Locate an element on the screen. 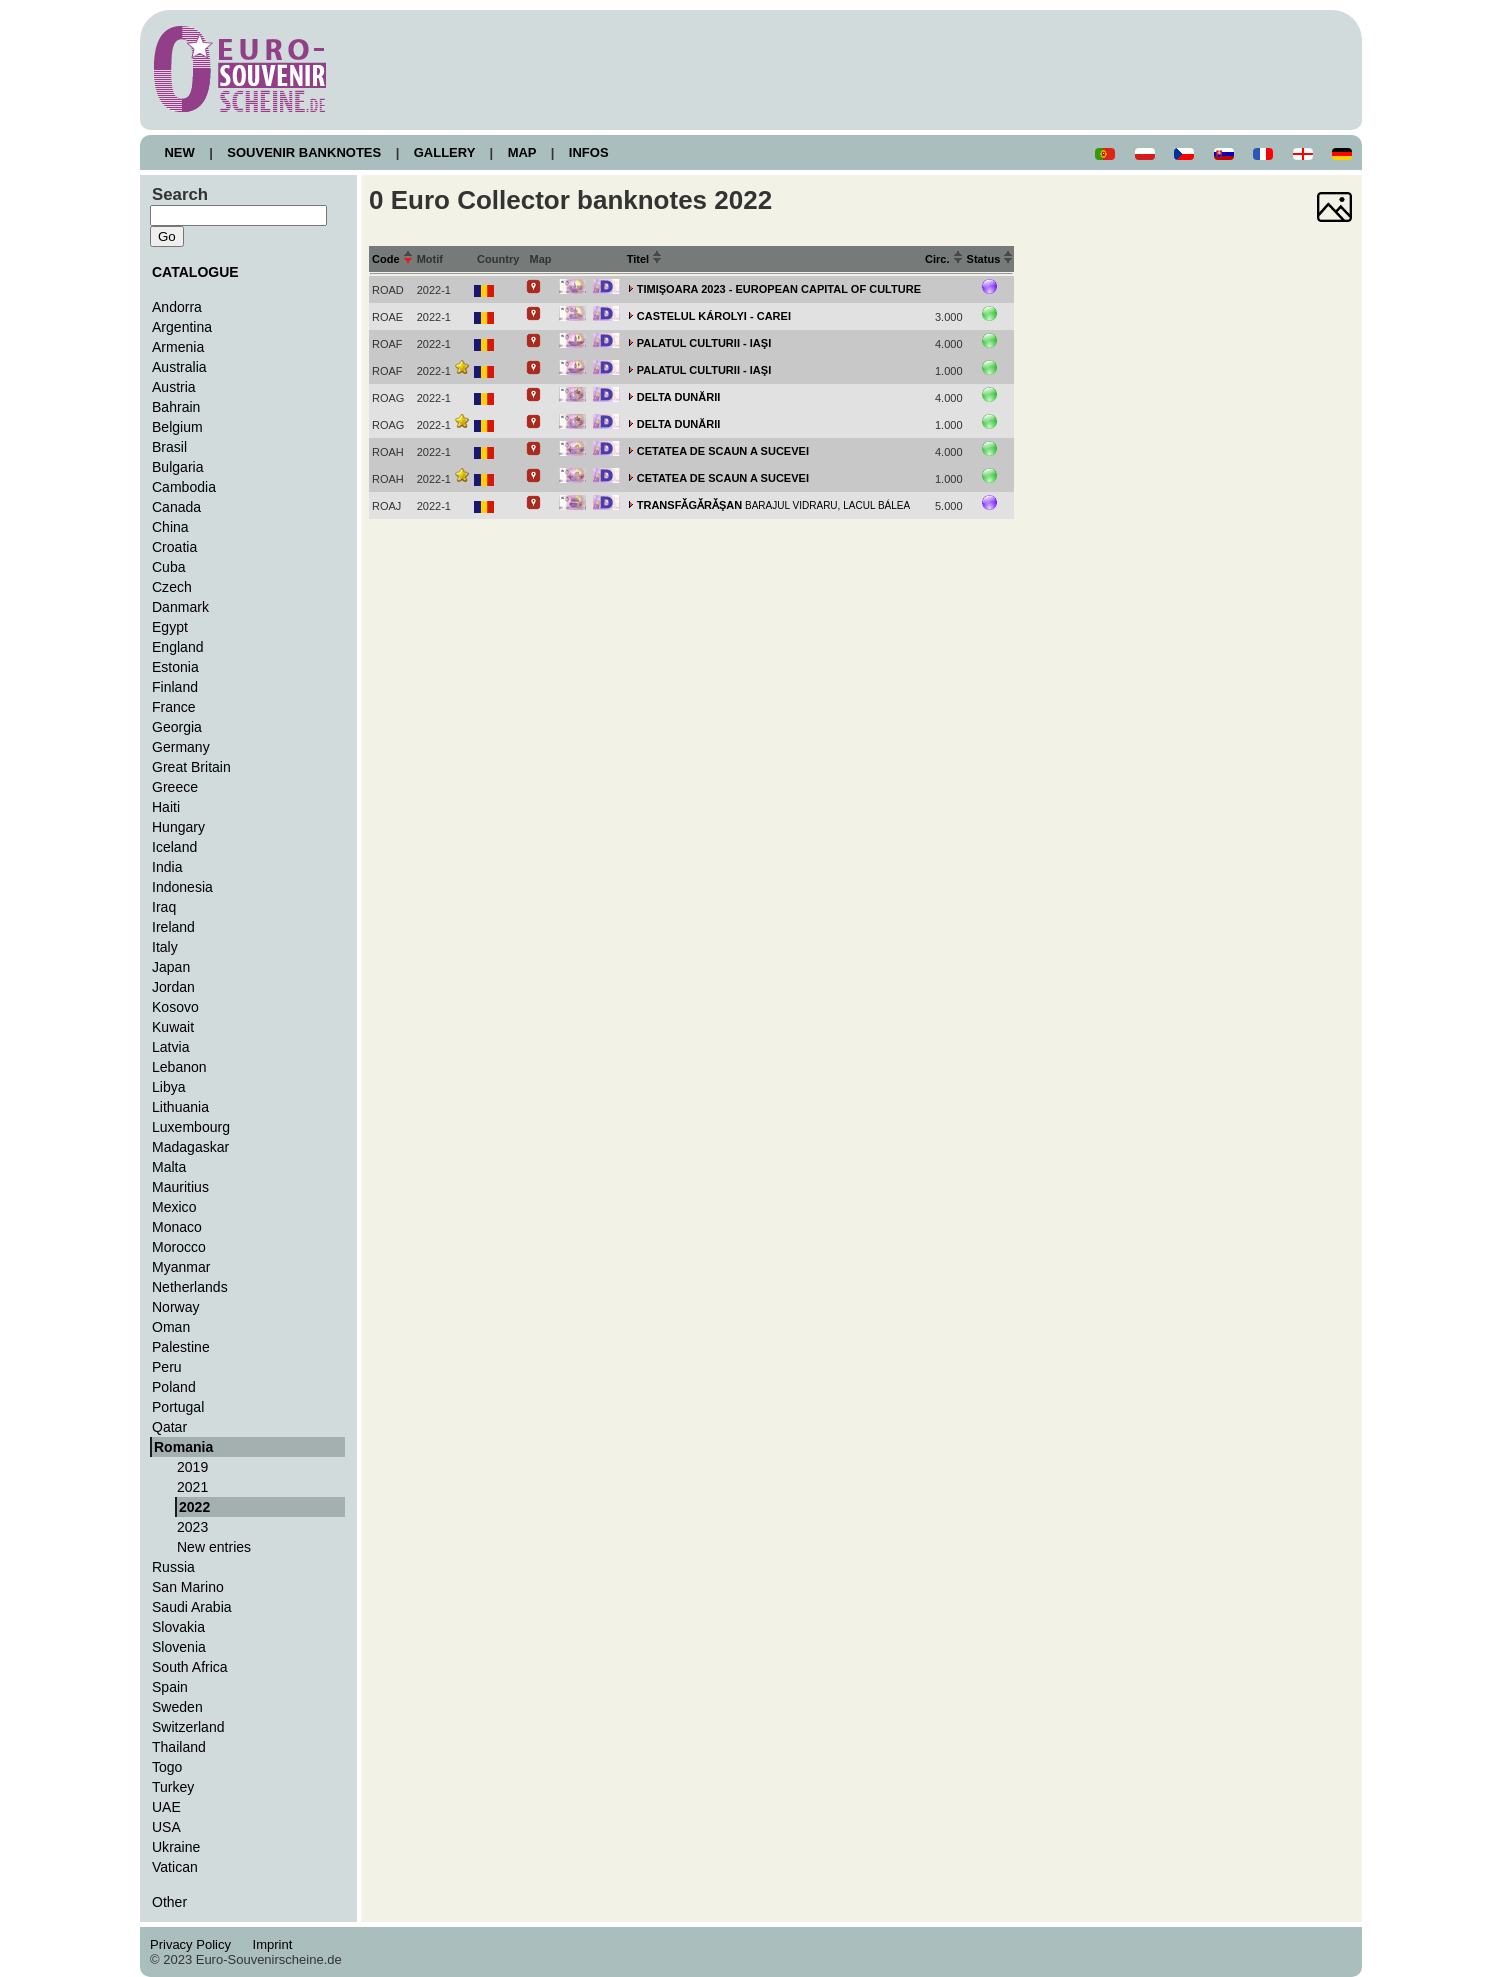 The width and height of the screenshot is (1502, 1977). Sweden is located at coordinates (177, 1707).